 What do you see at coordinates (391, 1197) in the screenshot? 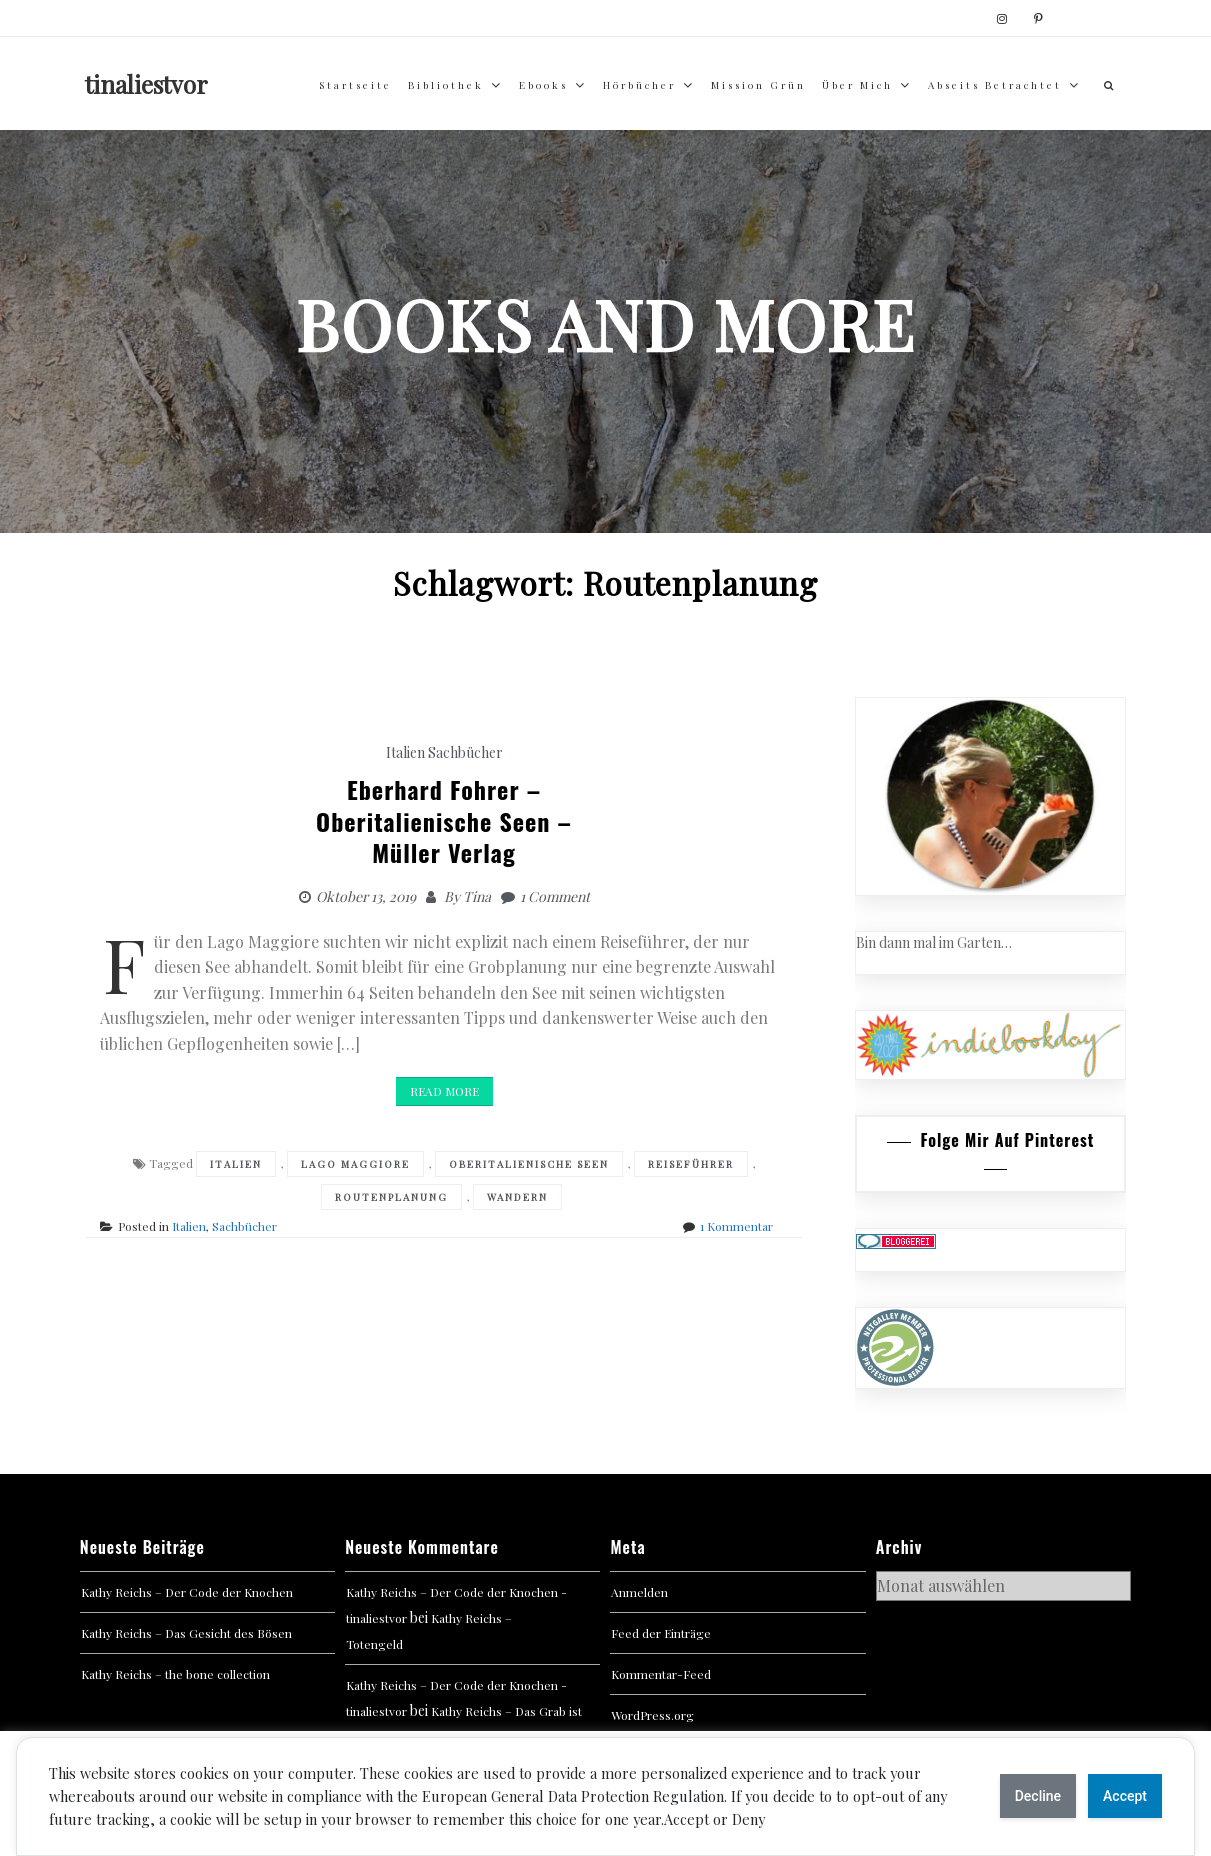
I see `Routenplanung` at bounding box center [391, 1197].